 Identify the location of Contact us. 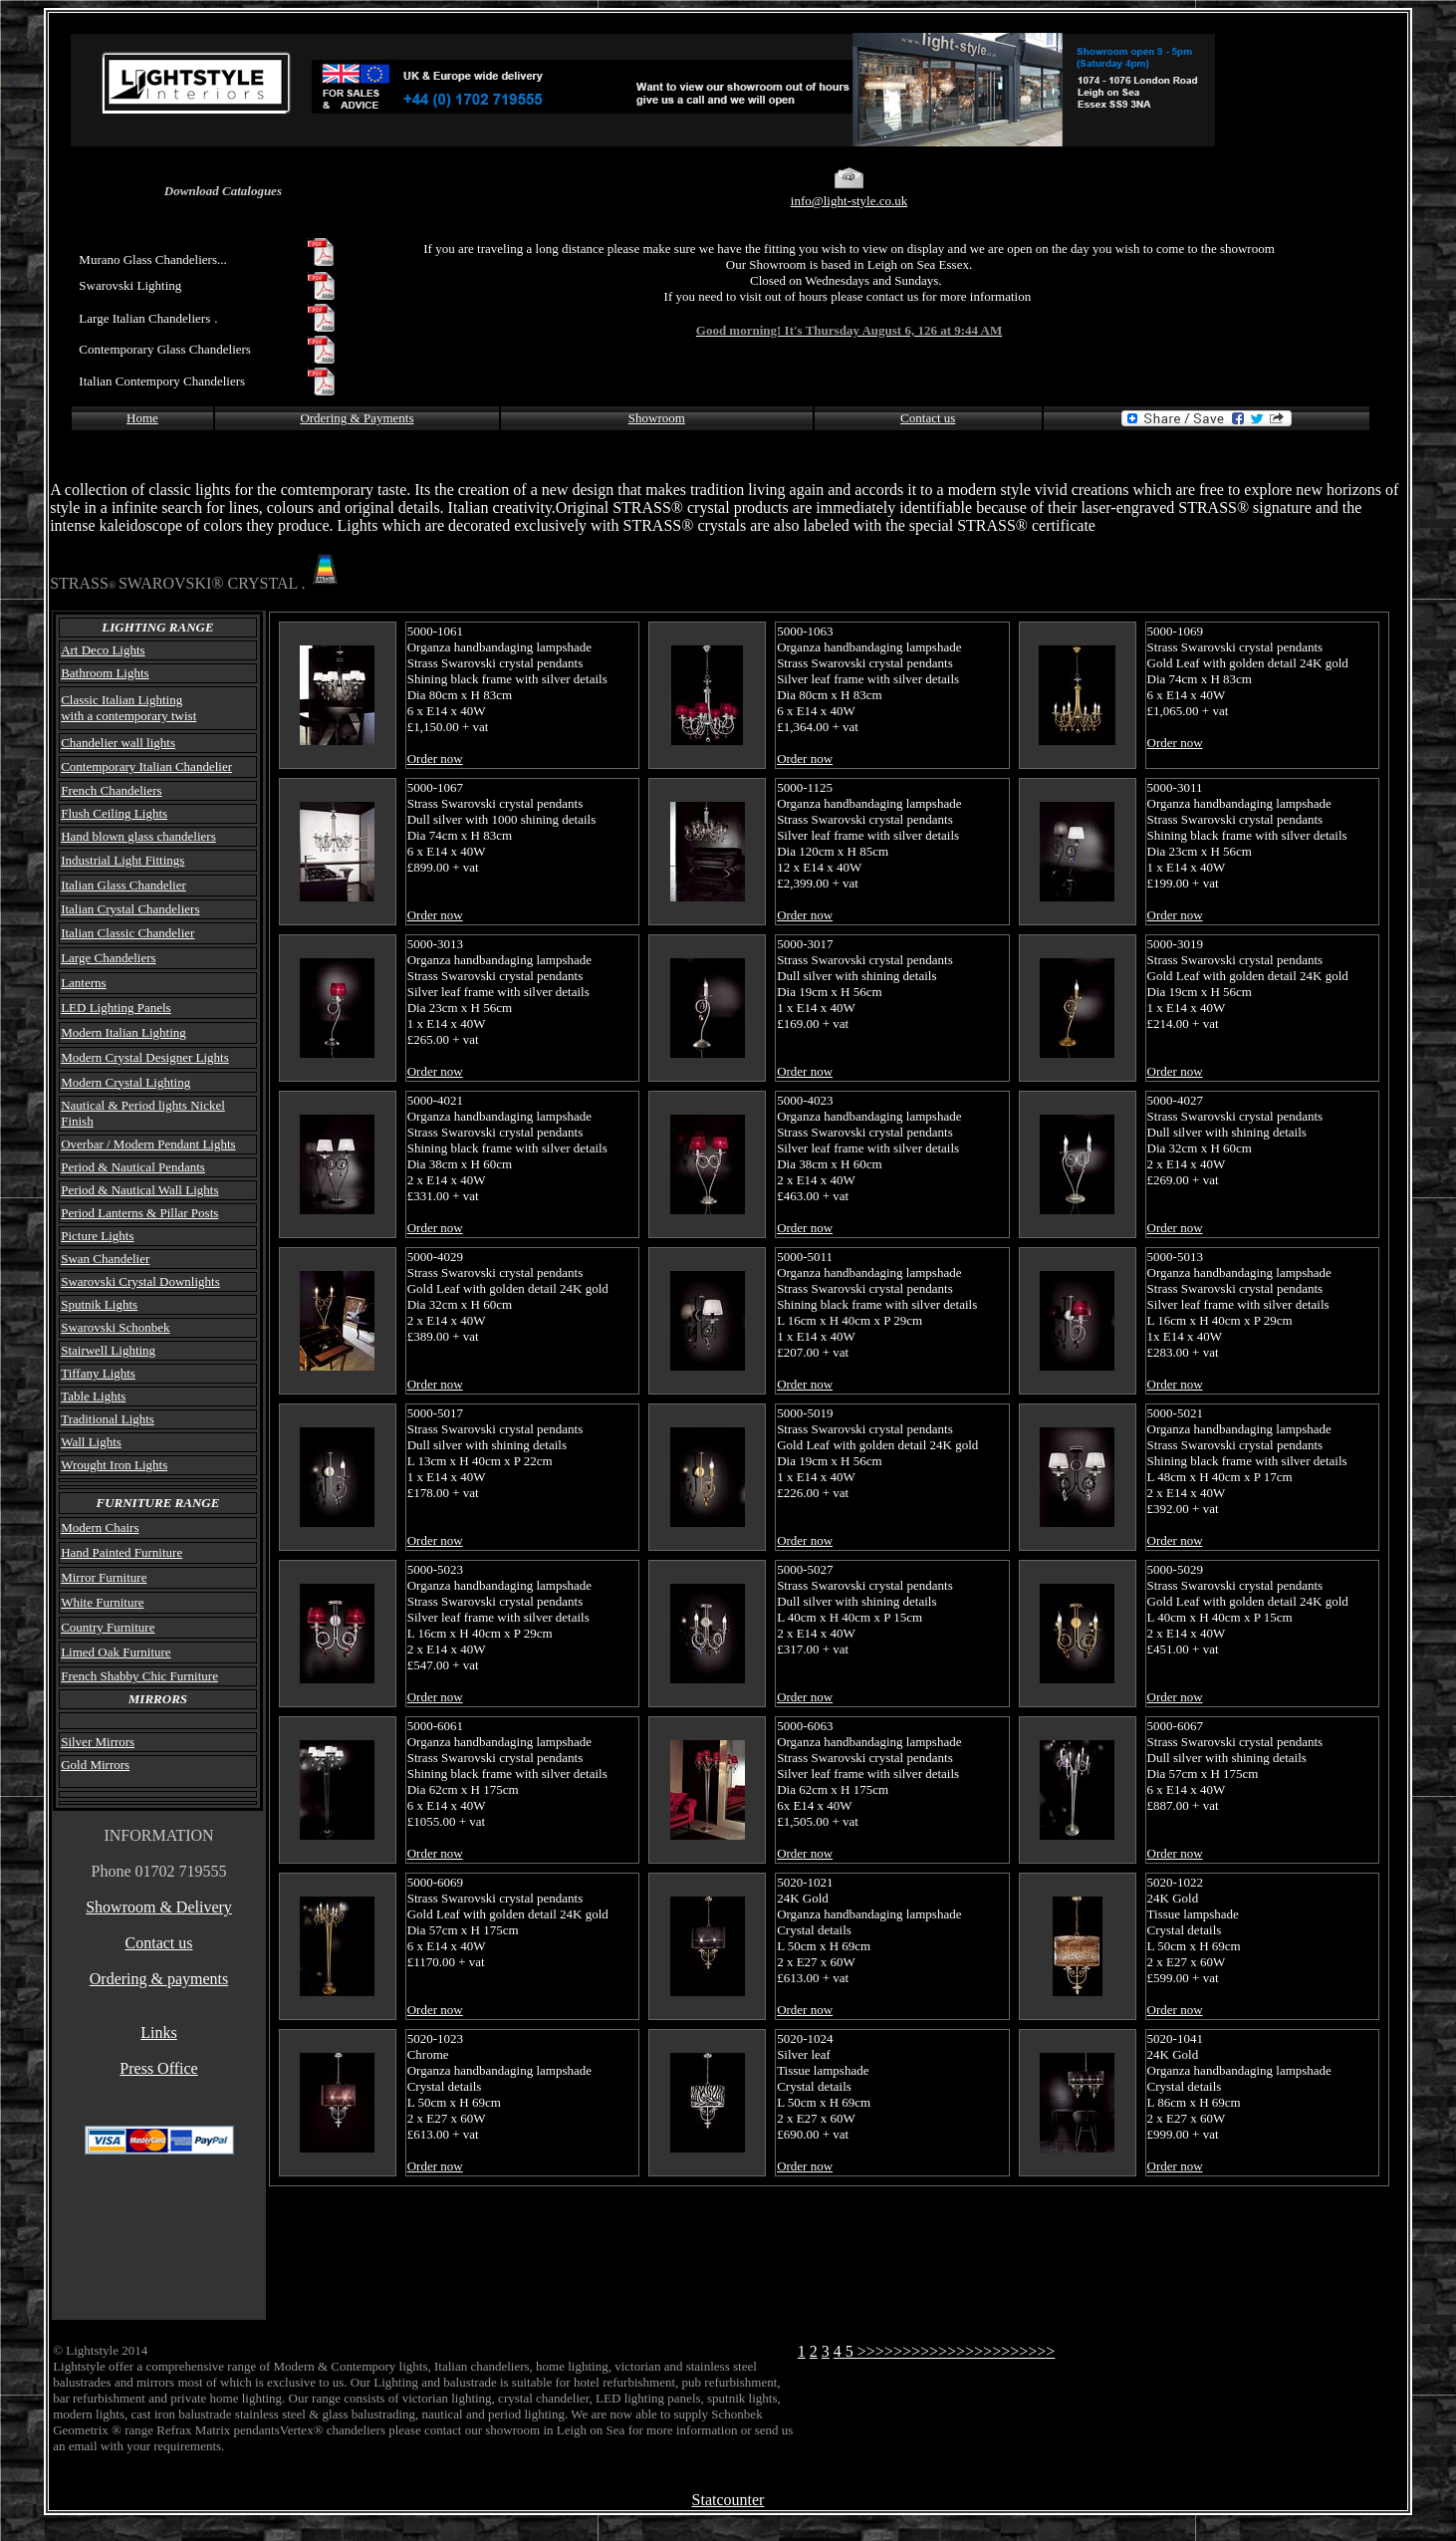
(927, 417).